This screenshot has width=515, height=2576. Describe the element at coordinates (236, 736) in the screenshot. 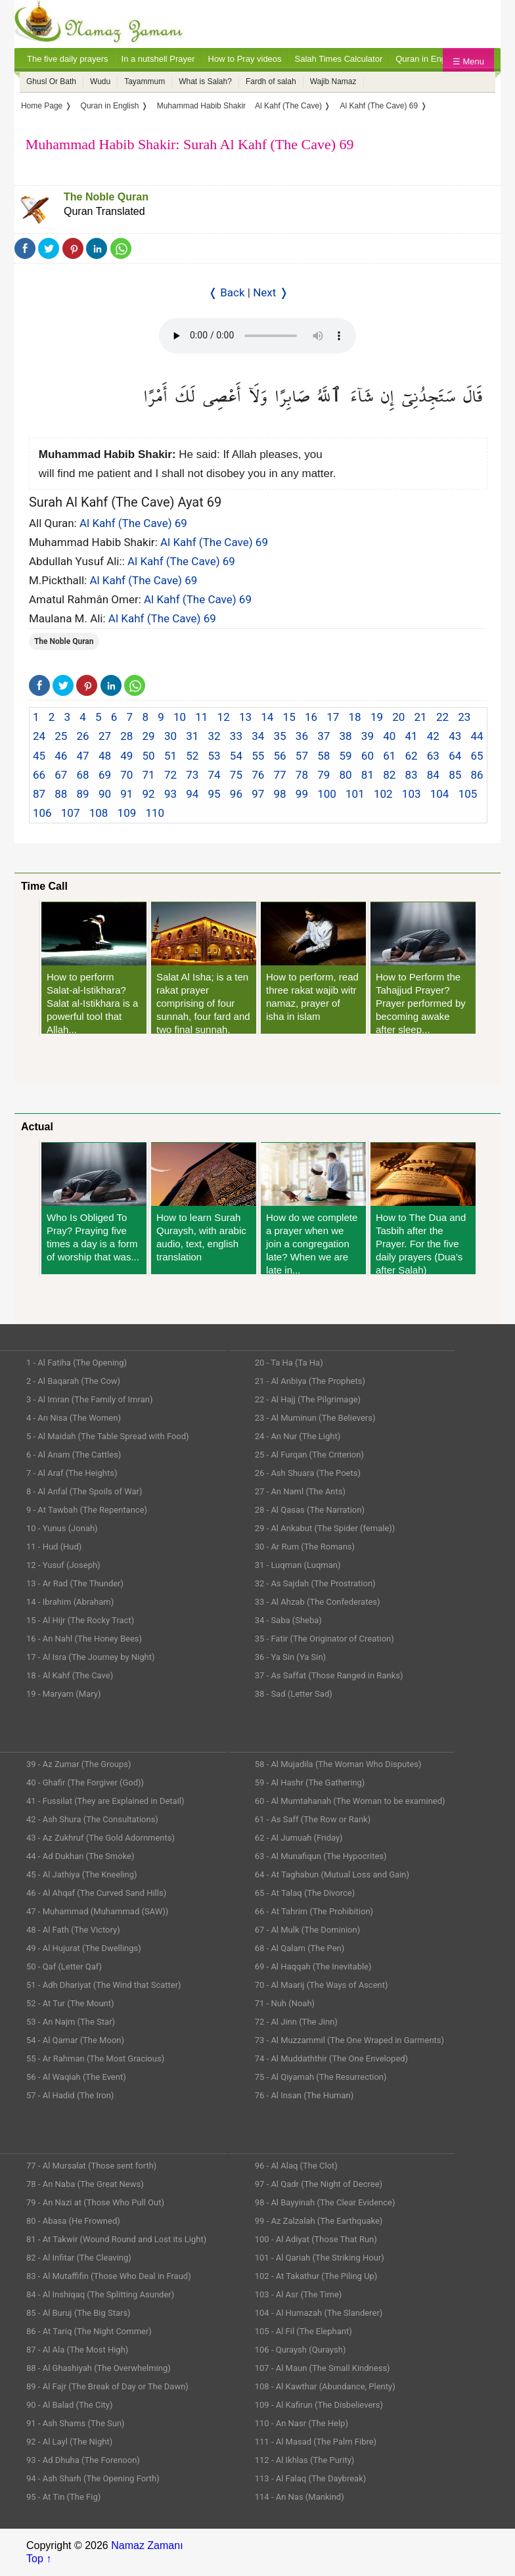

I see `33` at that location.